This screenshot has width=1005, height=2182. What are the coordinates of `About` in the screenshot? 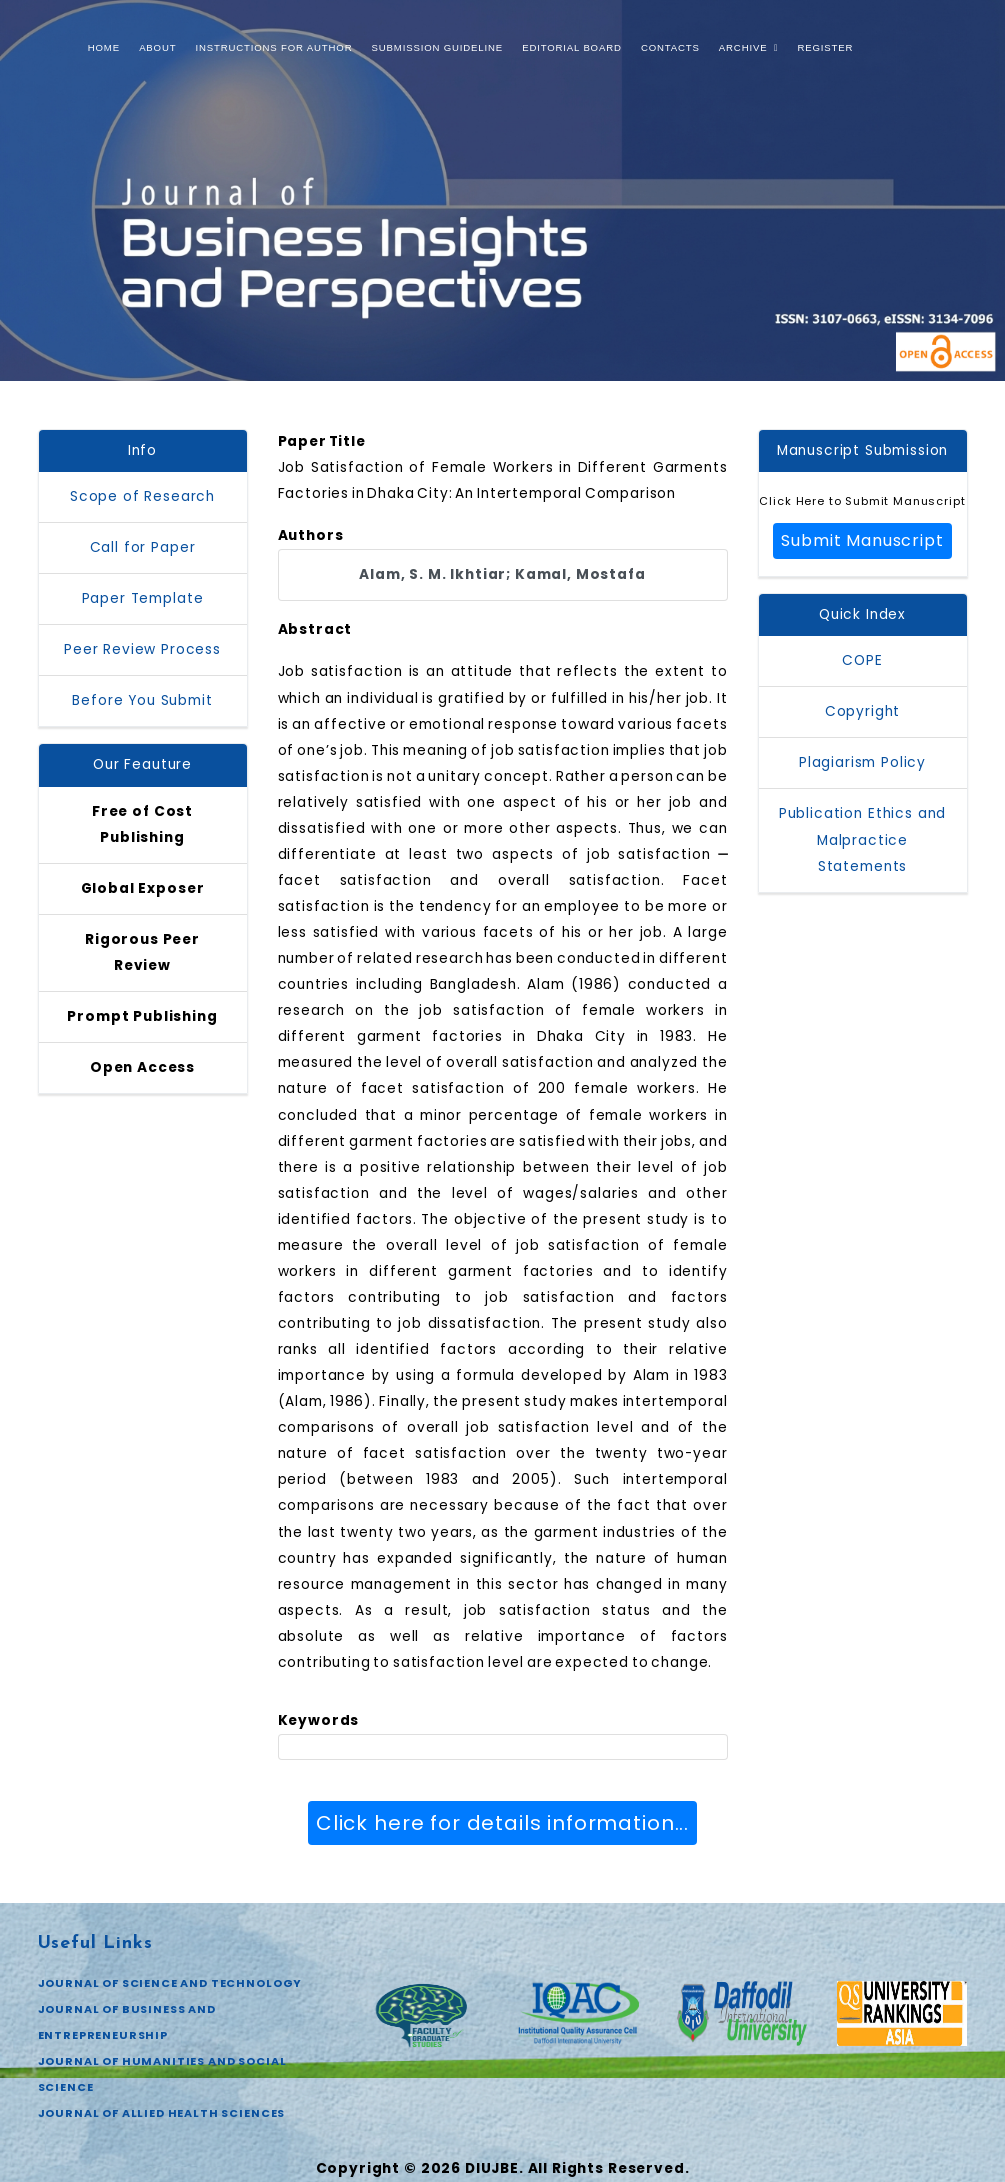 It's located at (157, 47).